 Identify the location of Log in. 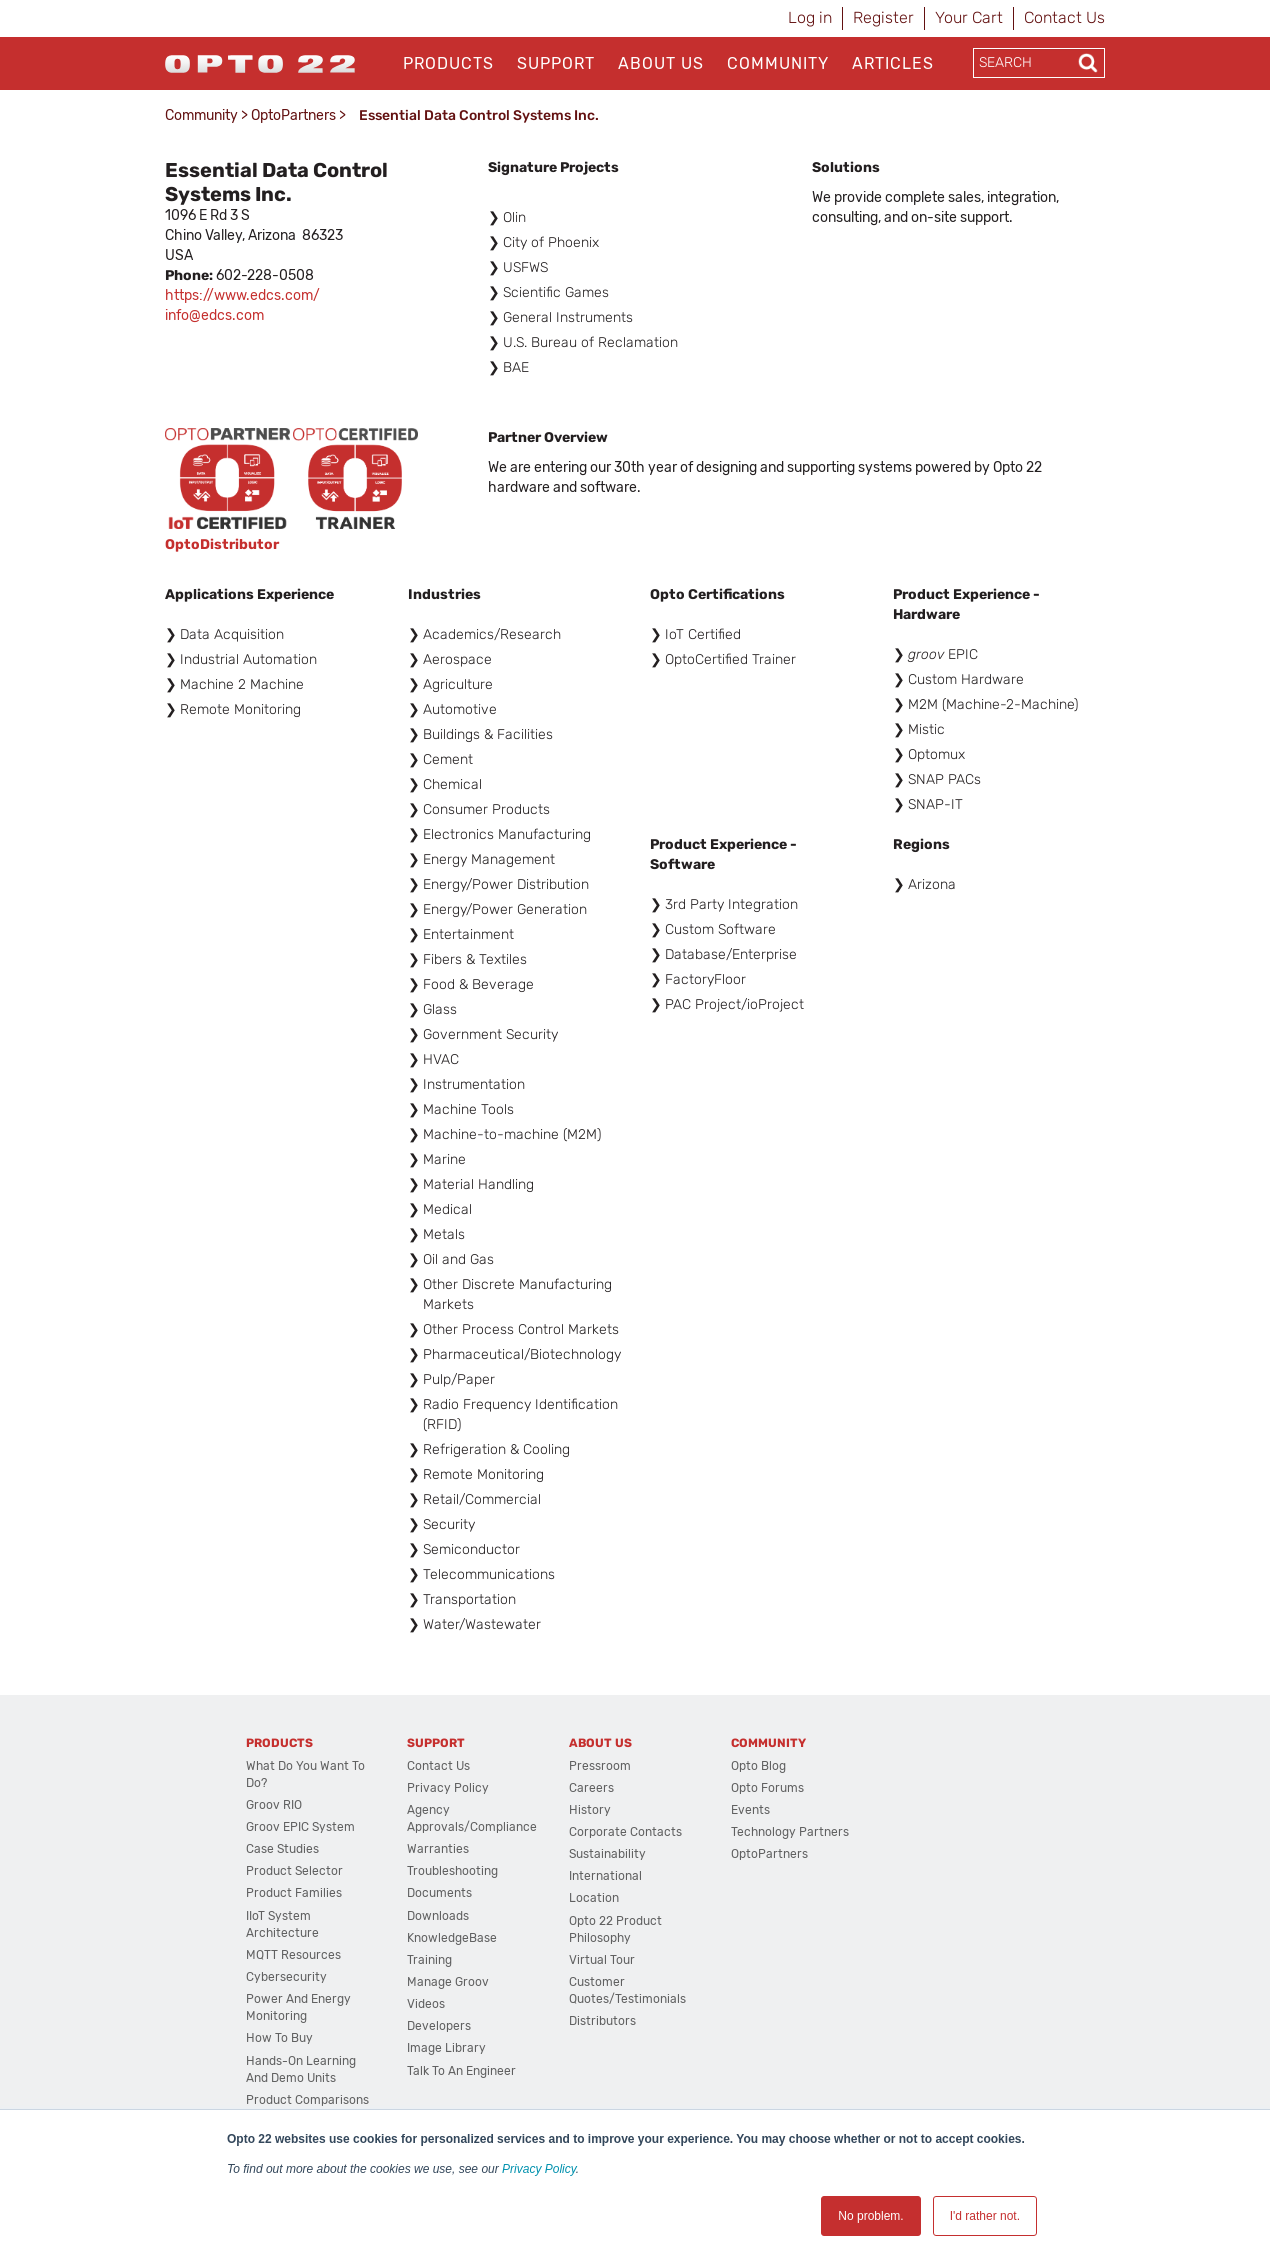
(810, 17).